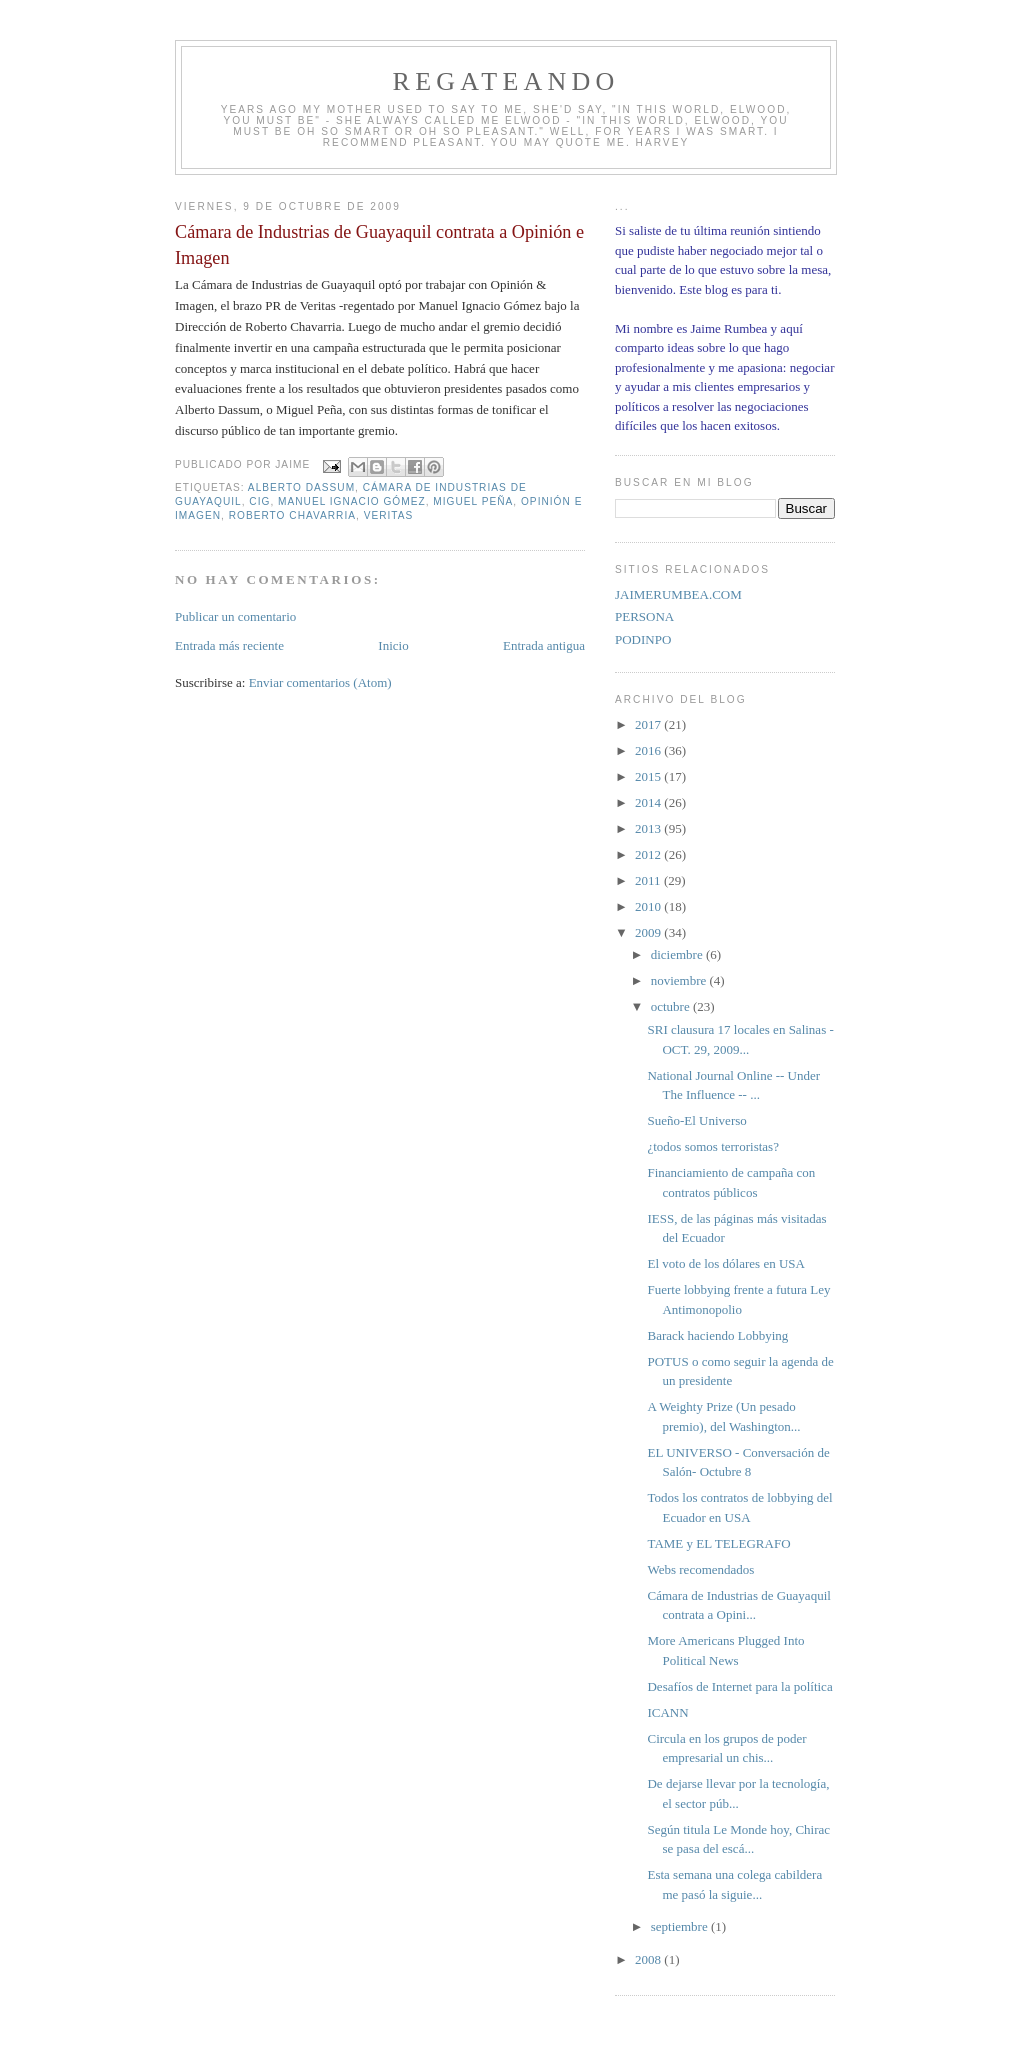 The height and width of the screenshot is (2057, 1010). Describe the element at coordinates (649, 1959) in the screenshot. I see `2008` at that location.